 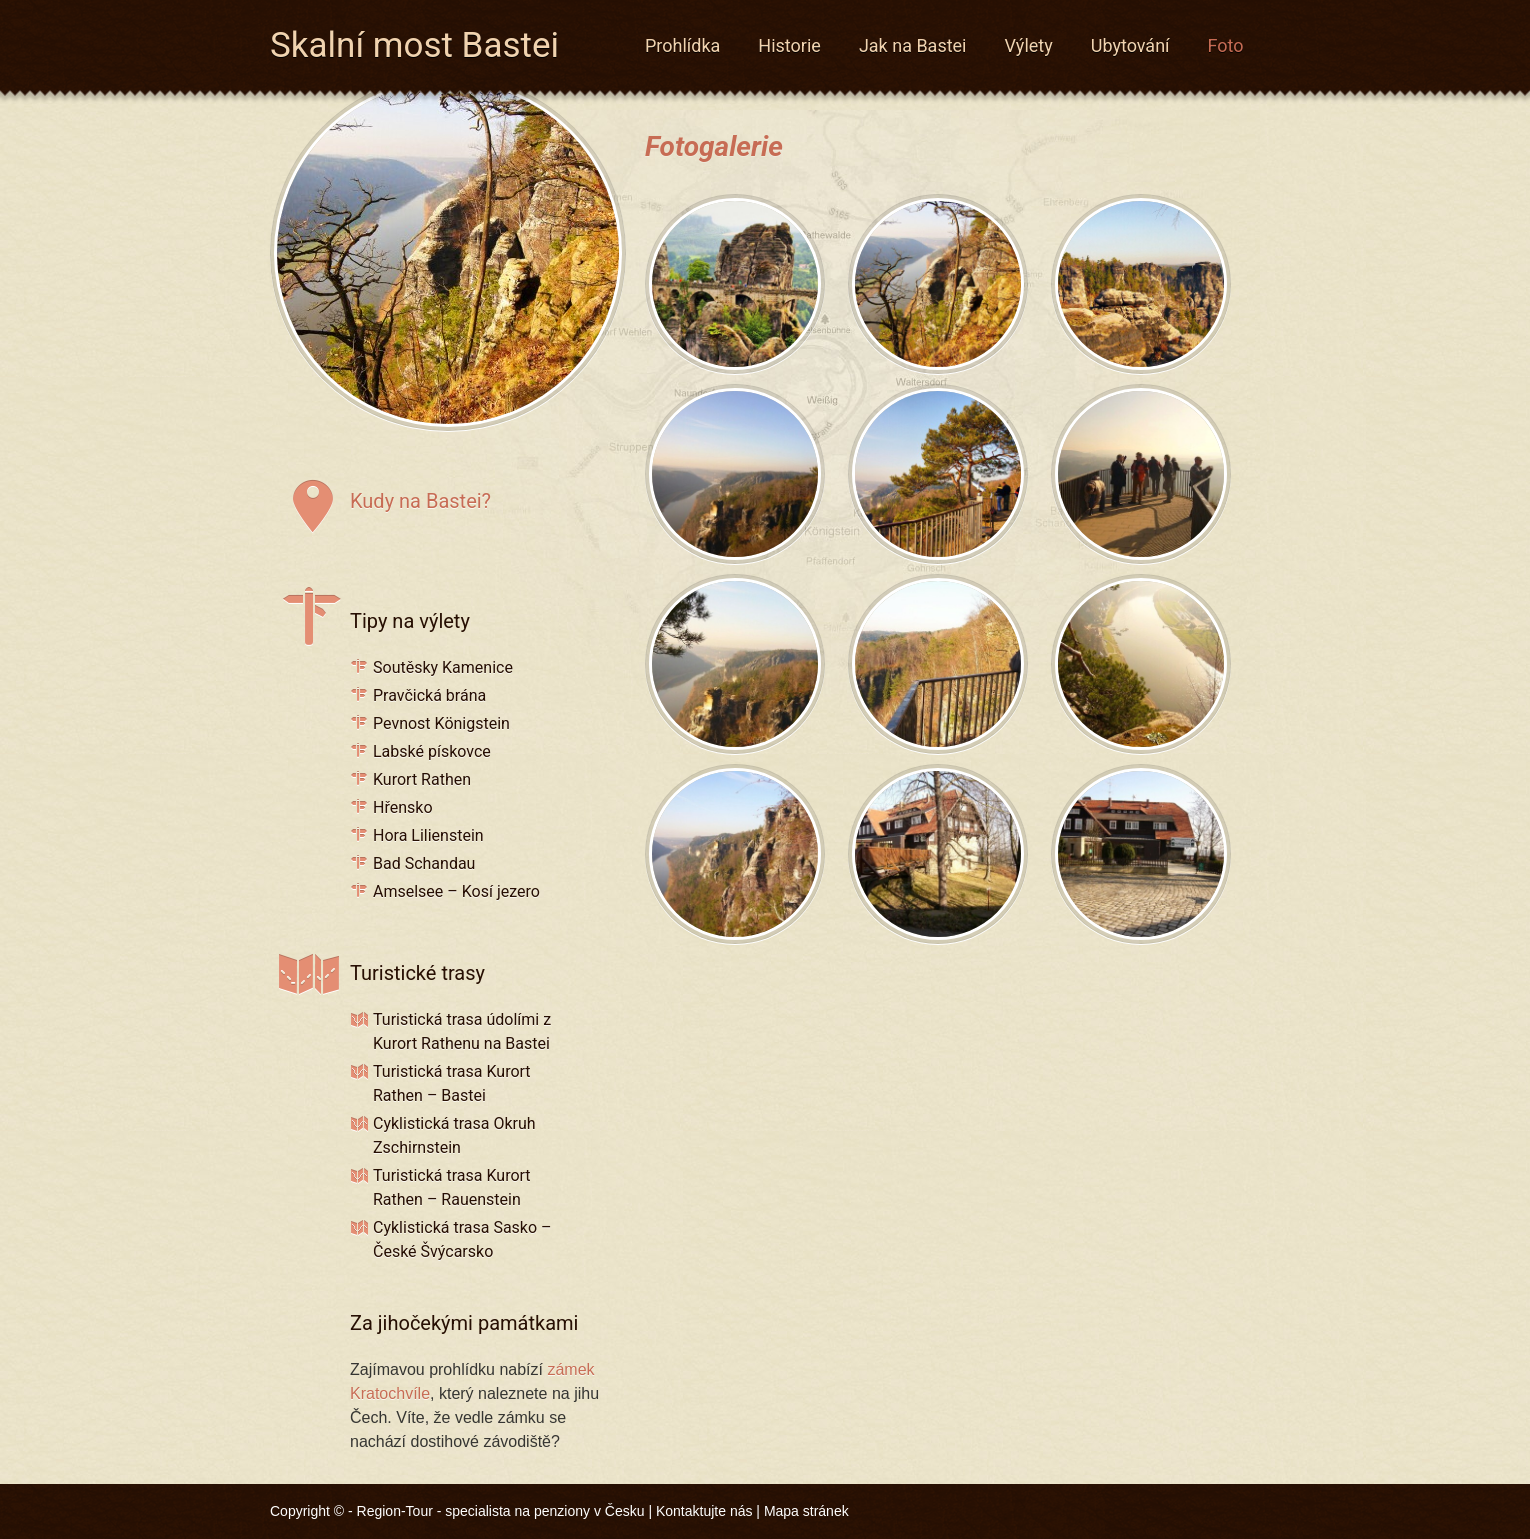 I want to click on Foto, so click(x=1226, y=45).